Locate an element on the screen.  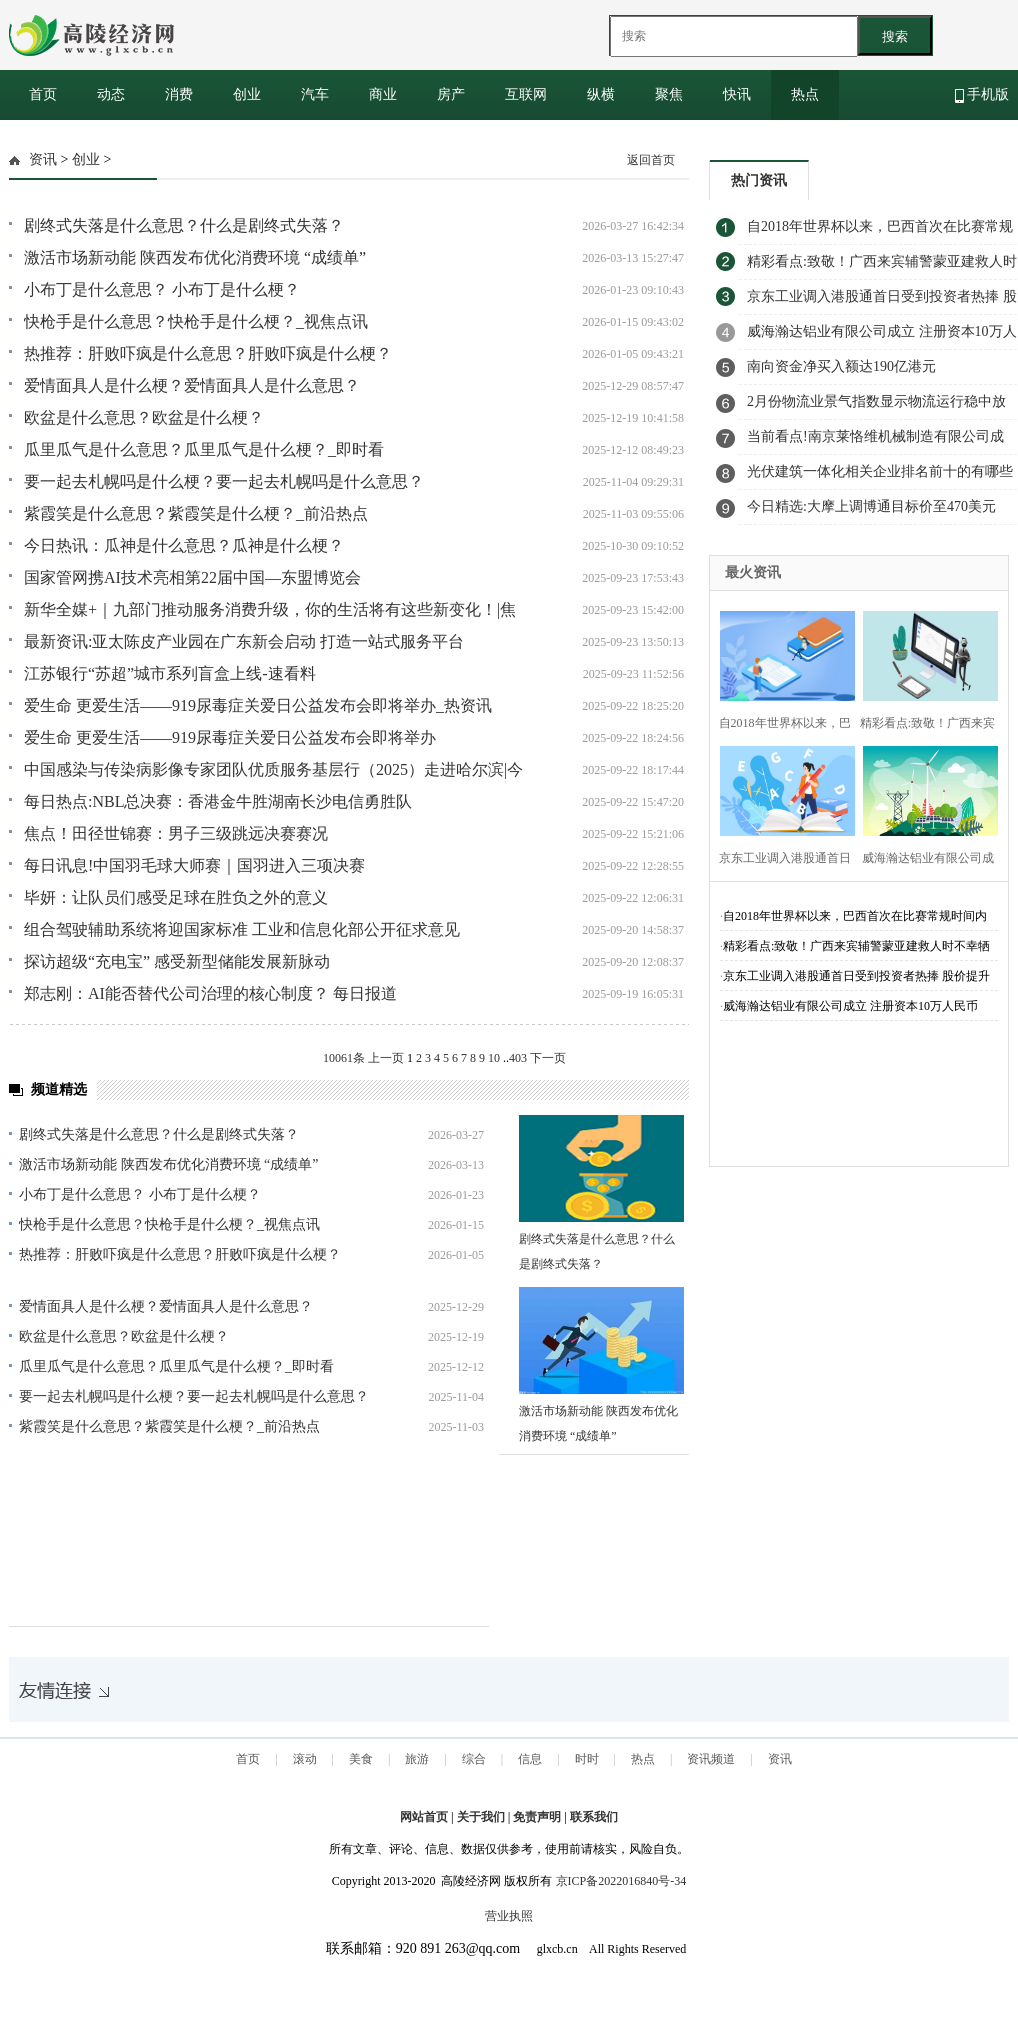
爱生命 更爱生活——919尿毒症关爱日公益发布会即将举办 is located at coordinates (230, 737).